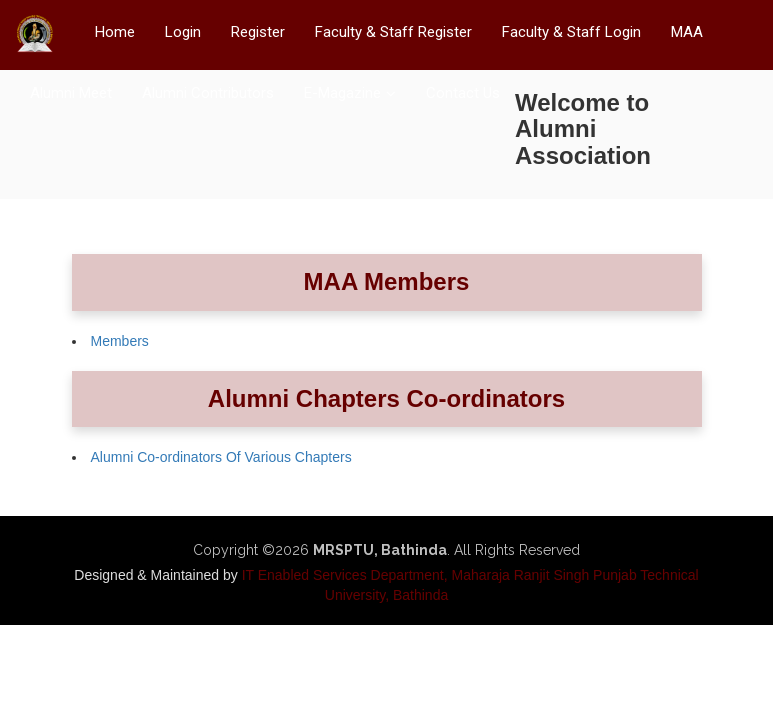  What do you see at coordinates (258, 32) in the screenshot?
I see `Register` at bounding box center [258, 32].